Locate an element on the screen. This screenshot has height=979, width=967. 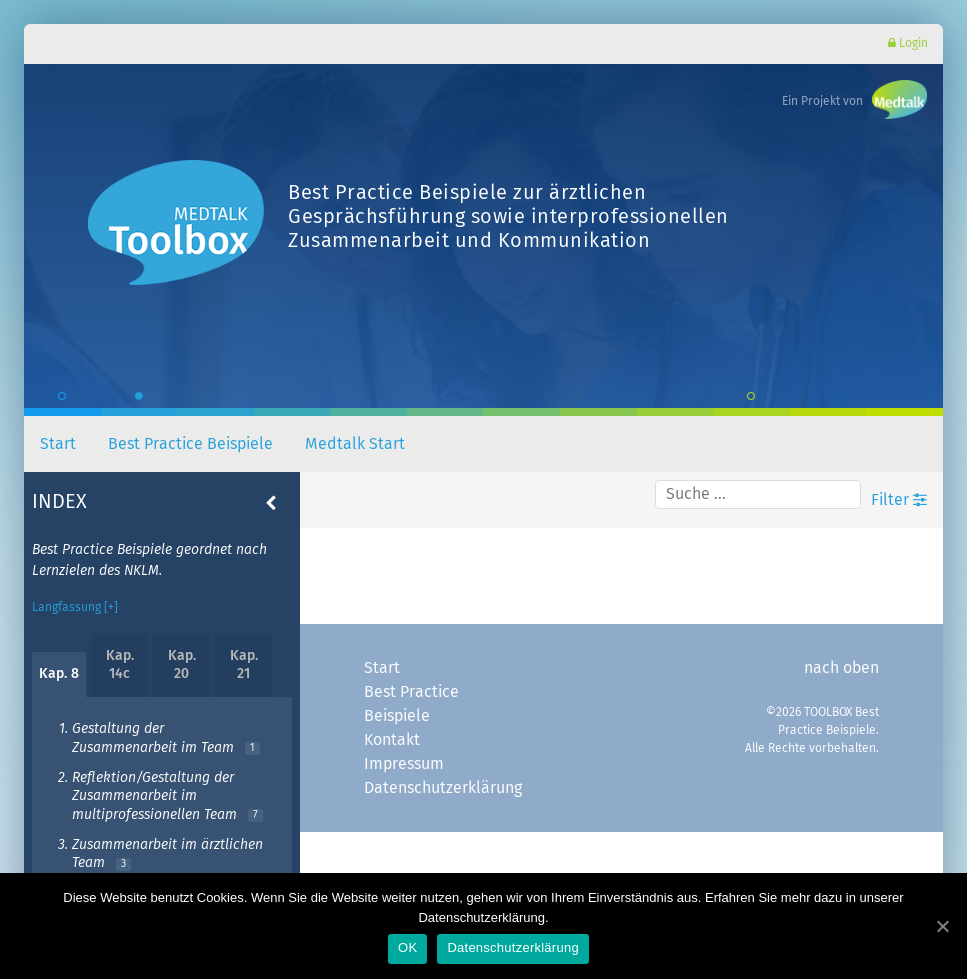
Kap. 14c is located at coordinates (120, 665).